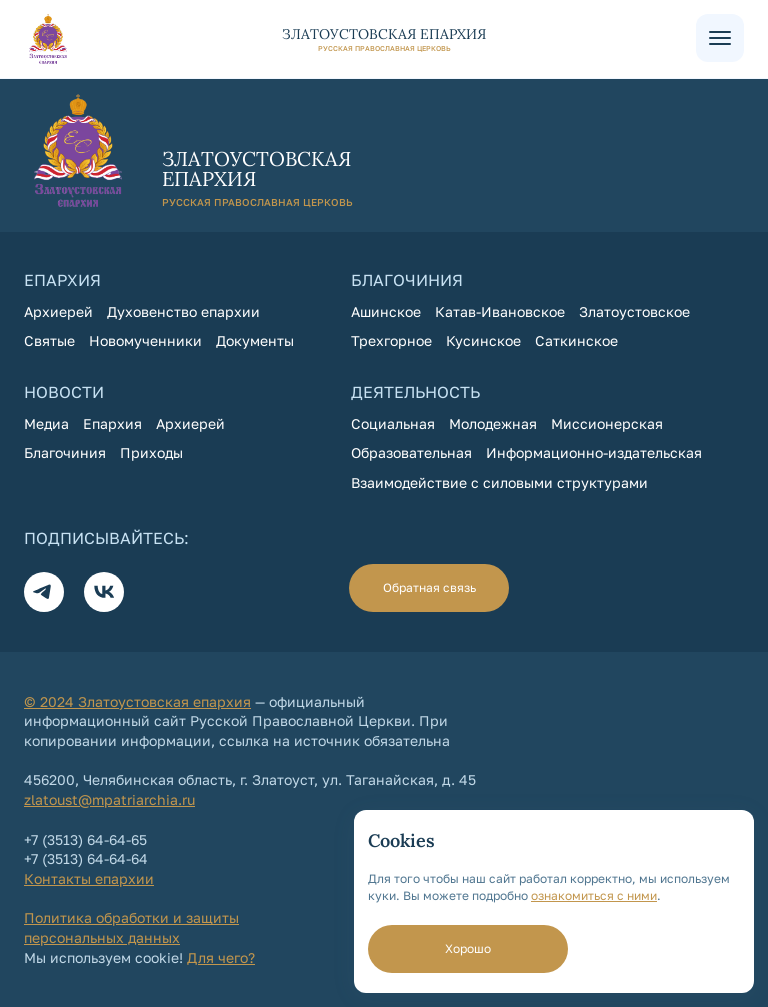 This screenshot has height=1007, width=768. Describe the element at coordinates (183, 311) in the screenshot. I see `Духовенство епархии` at that location.